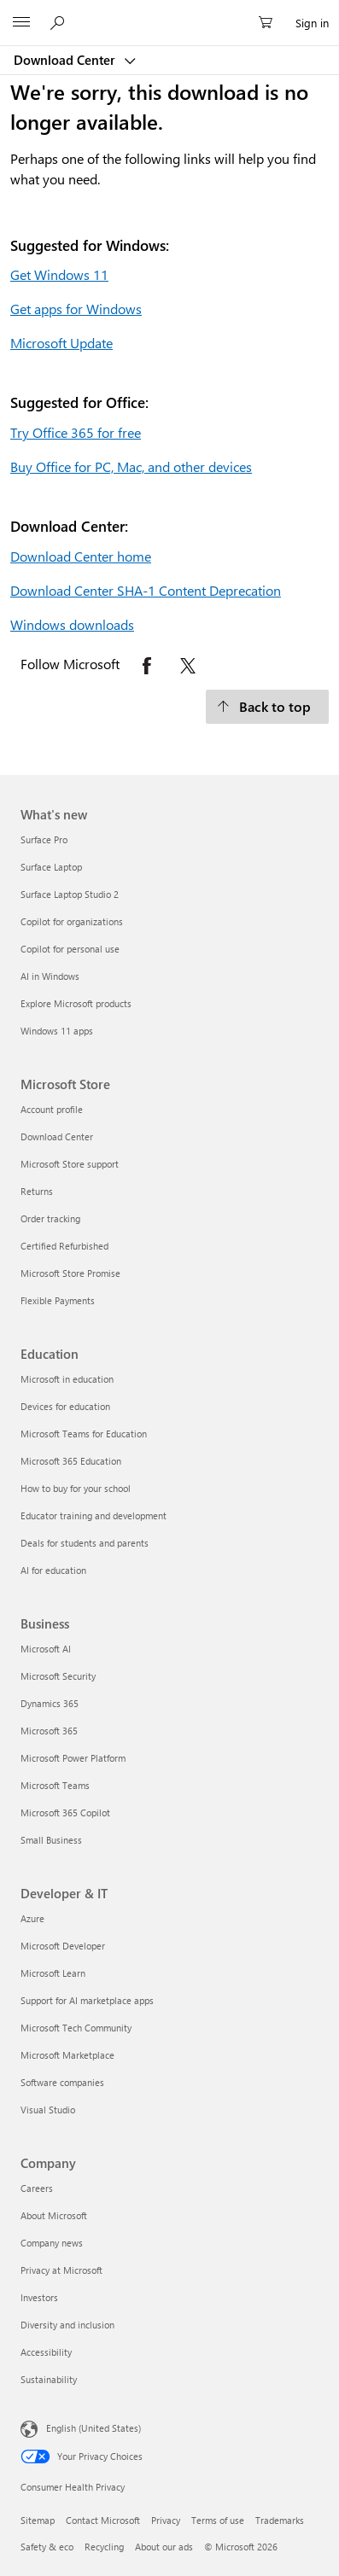 The height and width of the screenshot is (2576, 339). I want to click on AI in Windows [AI in Windows What's new], so click(49, 976).